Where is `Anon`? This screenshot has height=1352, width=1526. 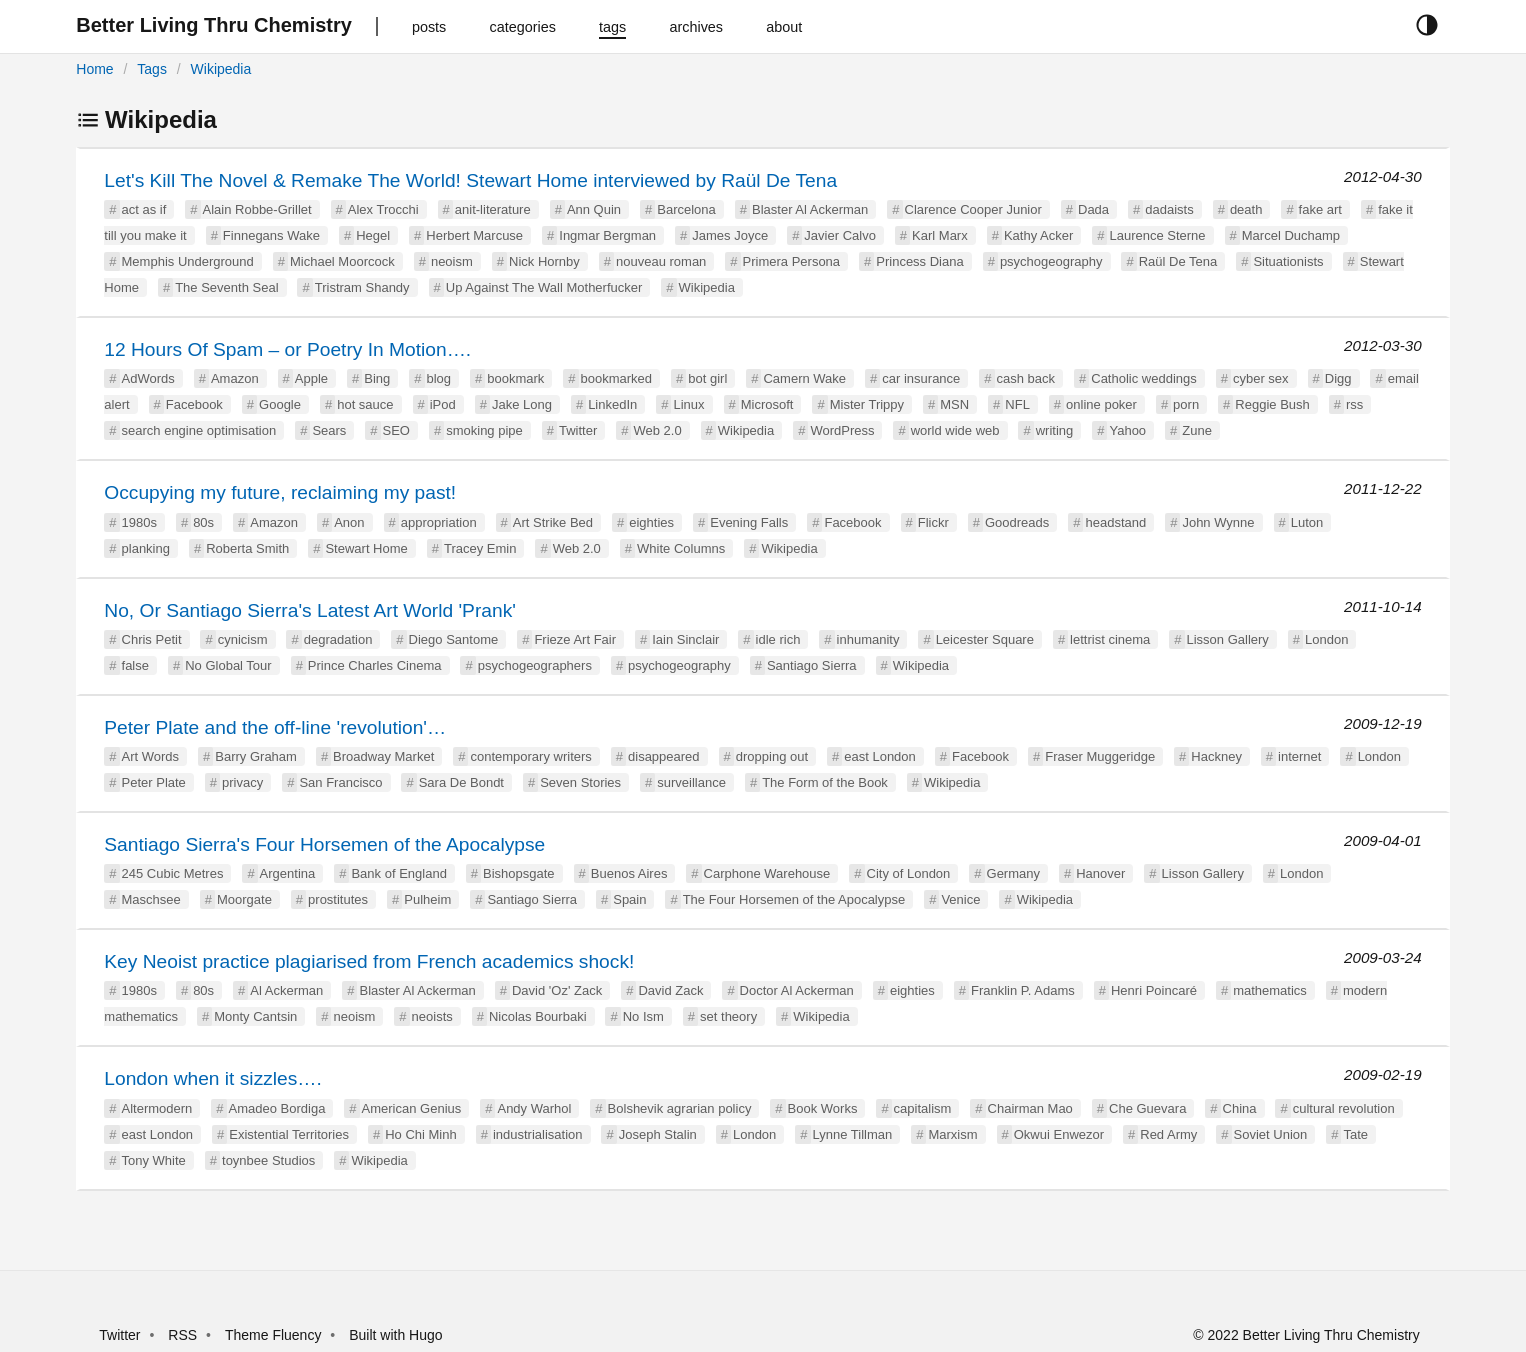
Anon is located at coordinates (349, 522).